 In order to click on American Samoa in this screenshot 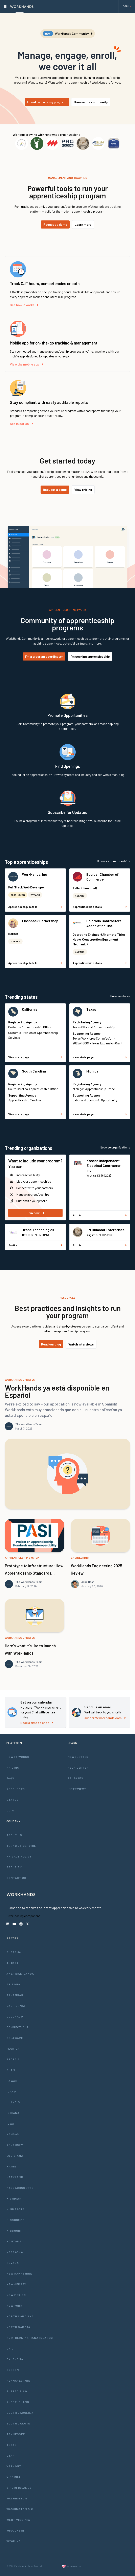, I will do `click(20, 1973)`.